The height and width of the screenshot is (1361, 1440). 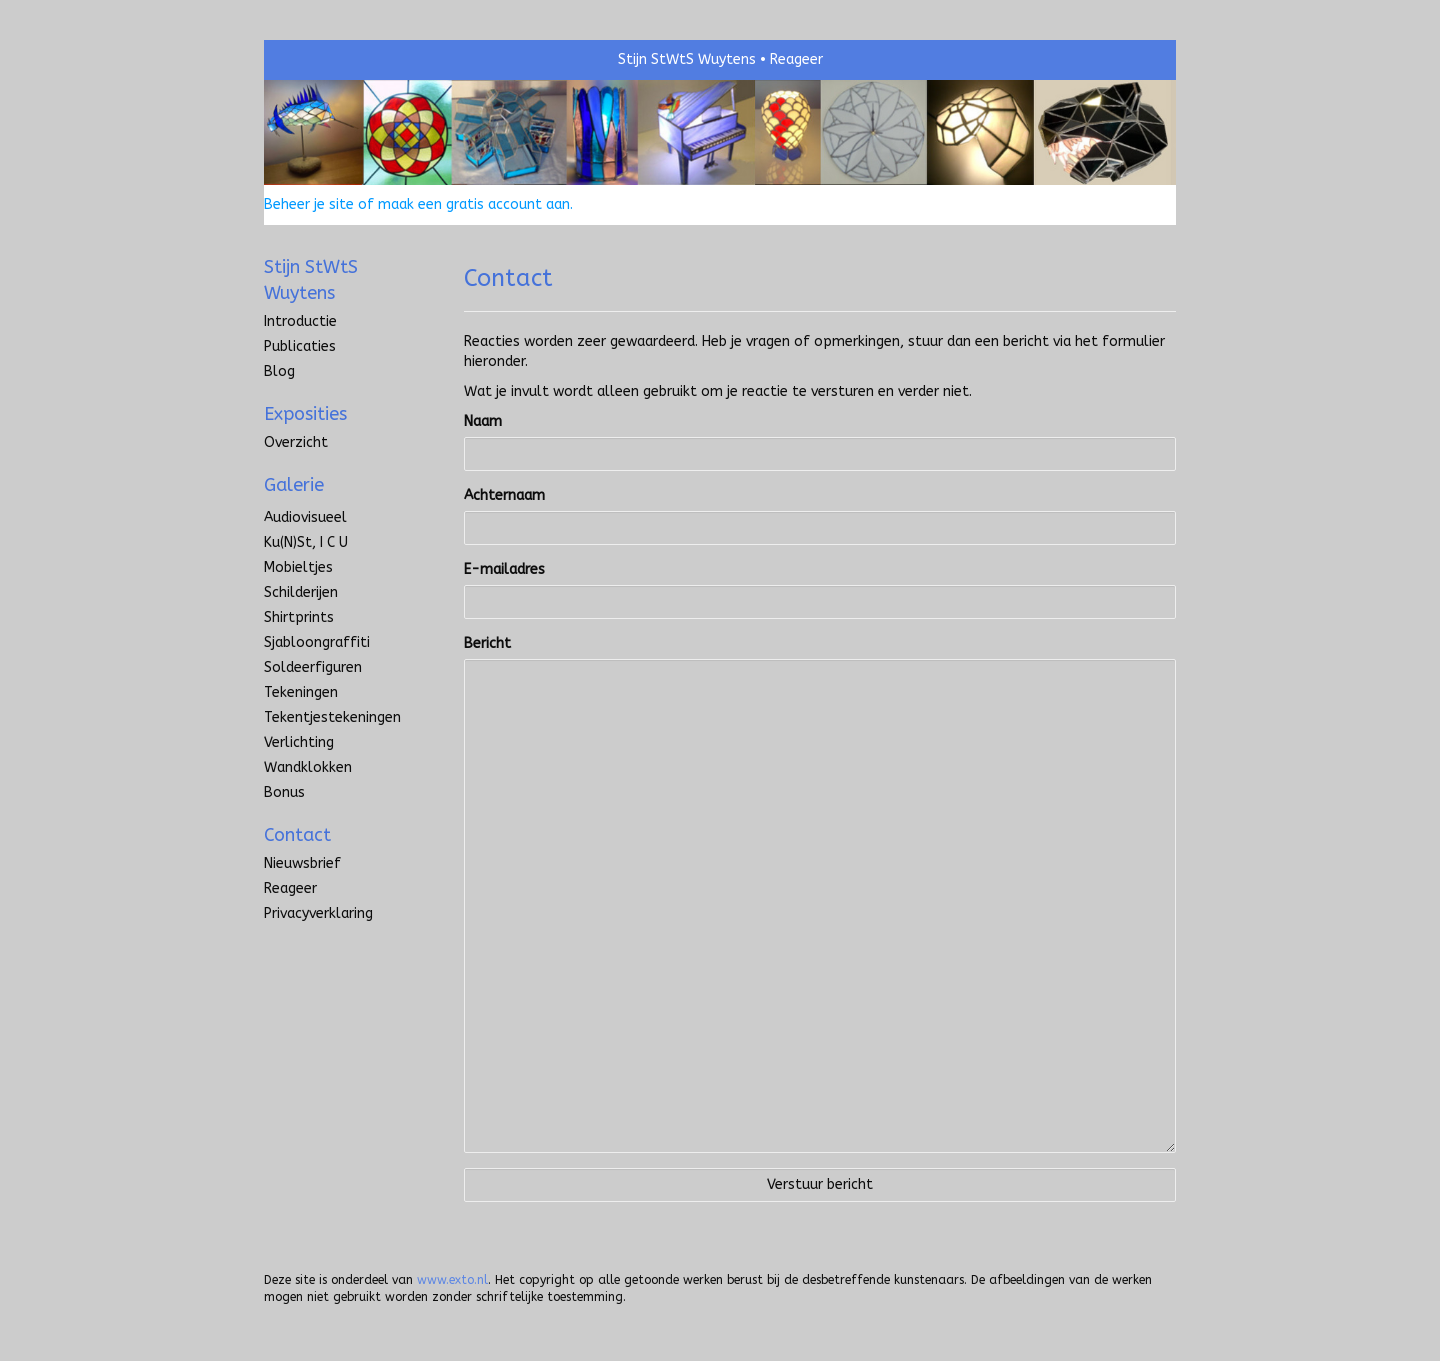 What do you see at coordinates (296, 442) in the screenshot?
I see `overzicht` at bounding box center [296, 442].